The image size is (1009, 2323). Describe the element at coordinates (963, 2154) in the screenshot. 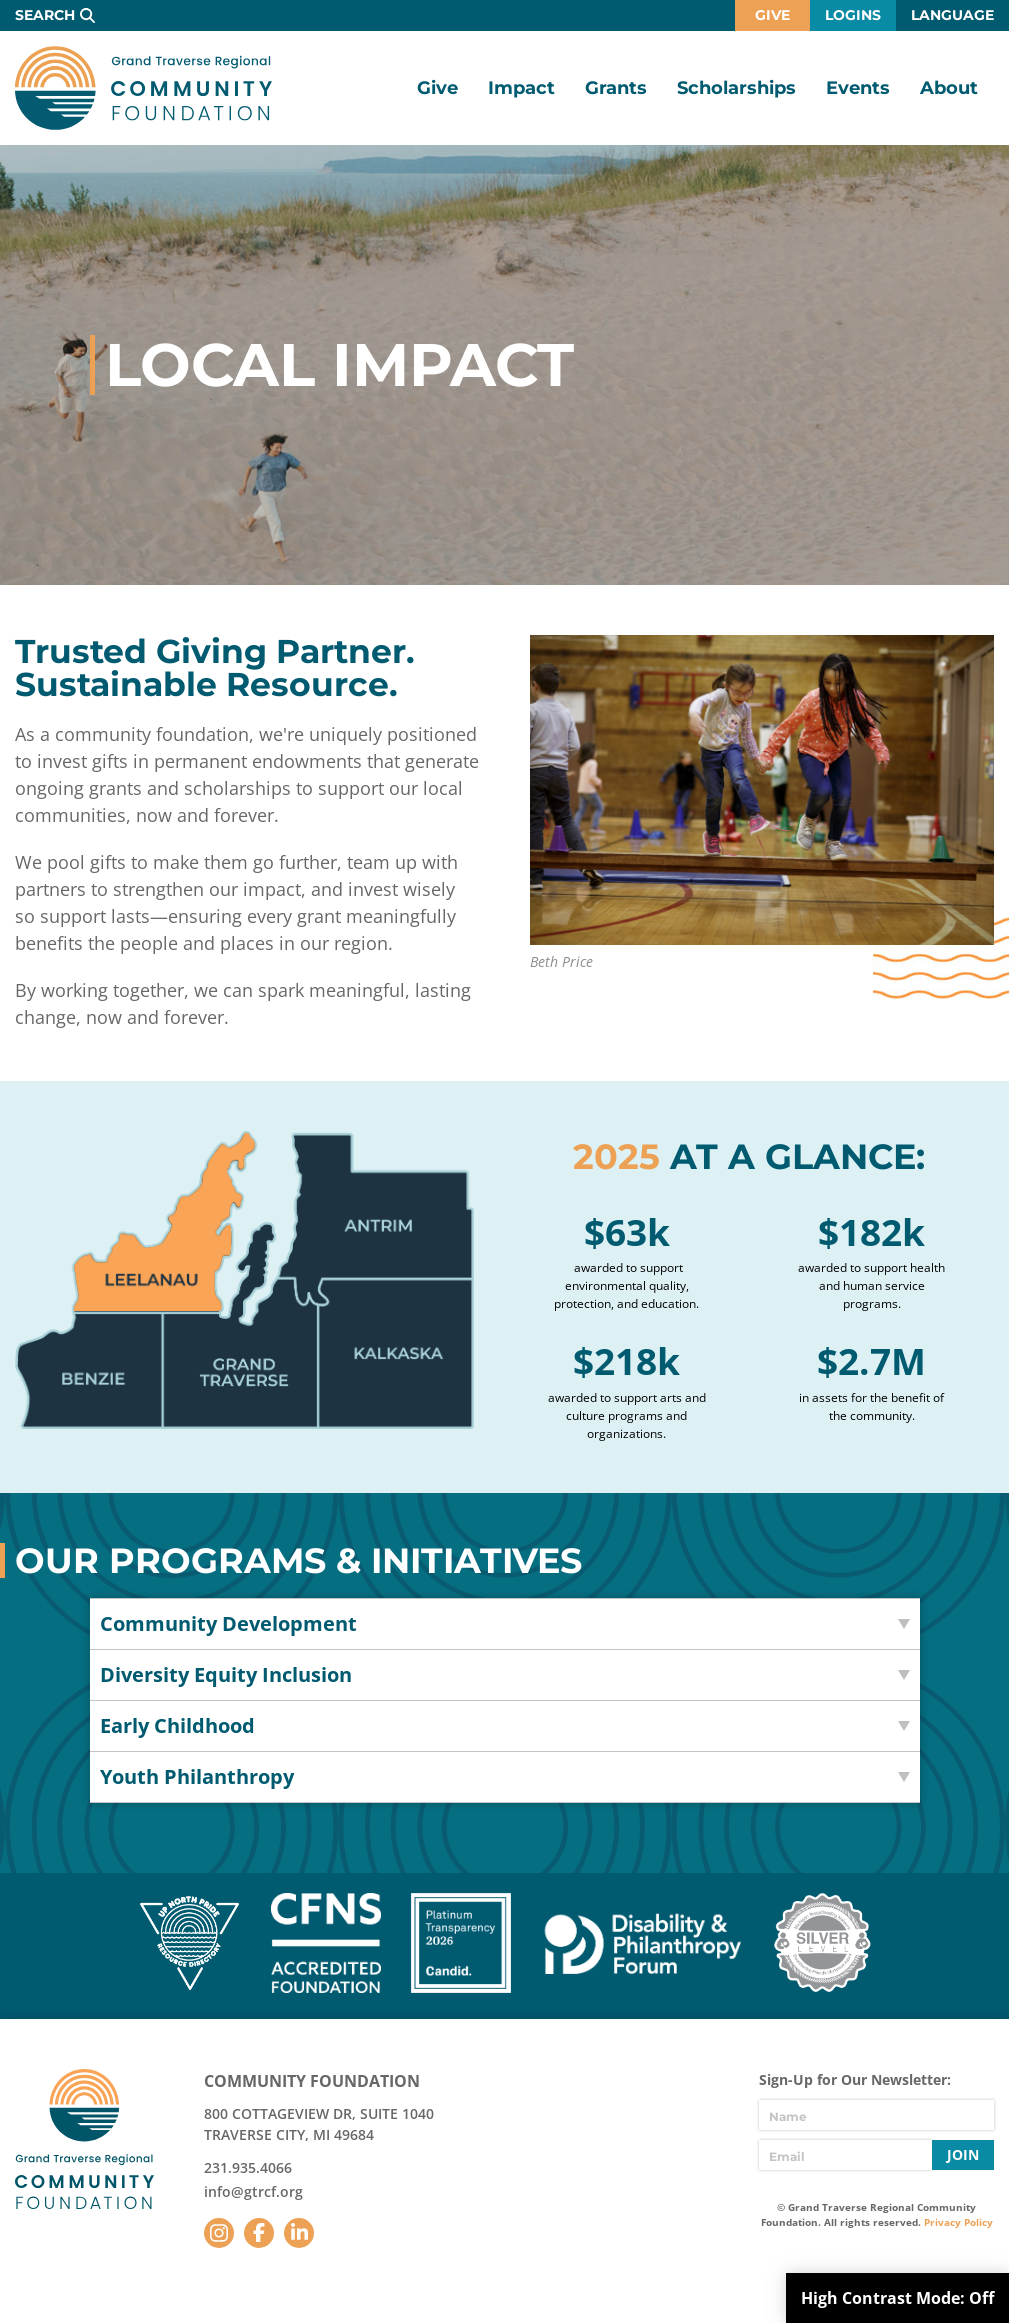

I see `Join` at that location.